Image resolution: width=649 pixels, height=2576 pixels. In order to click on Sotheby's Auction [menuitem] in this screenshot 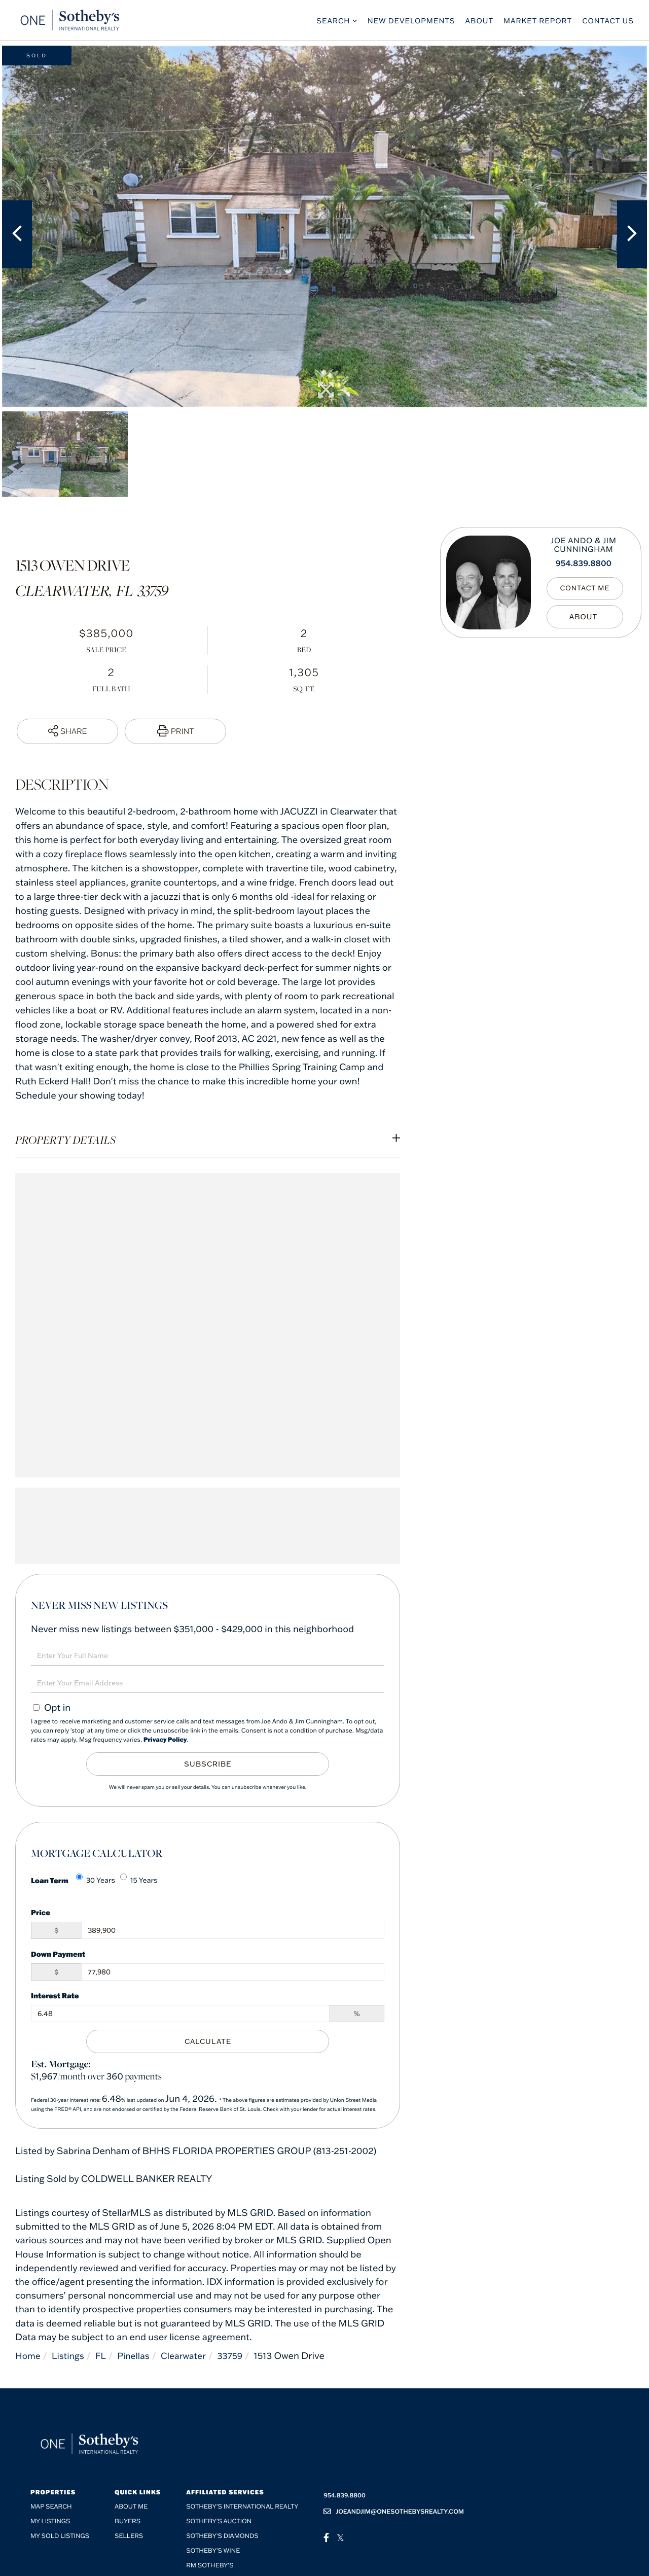, I will do `click(218, 2521)`.